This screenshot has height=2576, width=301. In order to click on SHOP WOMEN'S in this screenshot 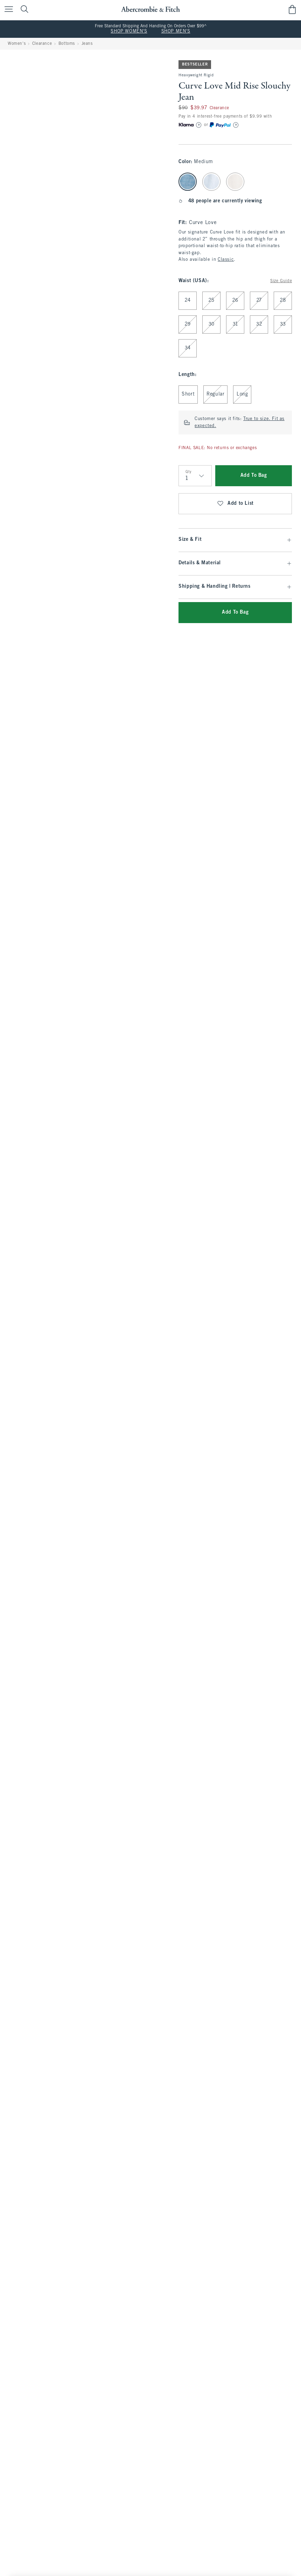, I will do `click(129, 31)`.